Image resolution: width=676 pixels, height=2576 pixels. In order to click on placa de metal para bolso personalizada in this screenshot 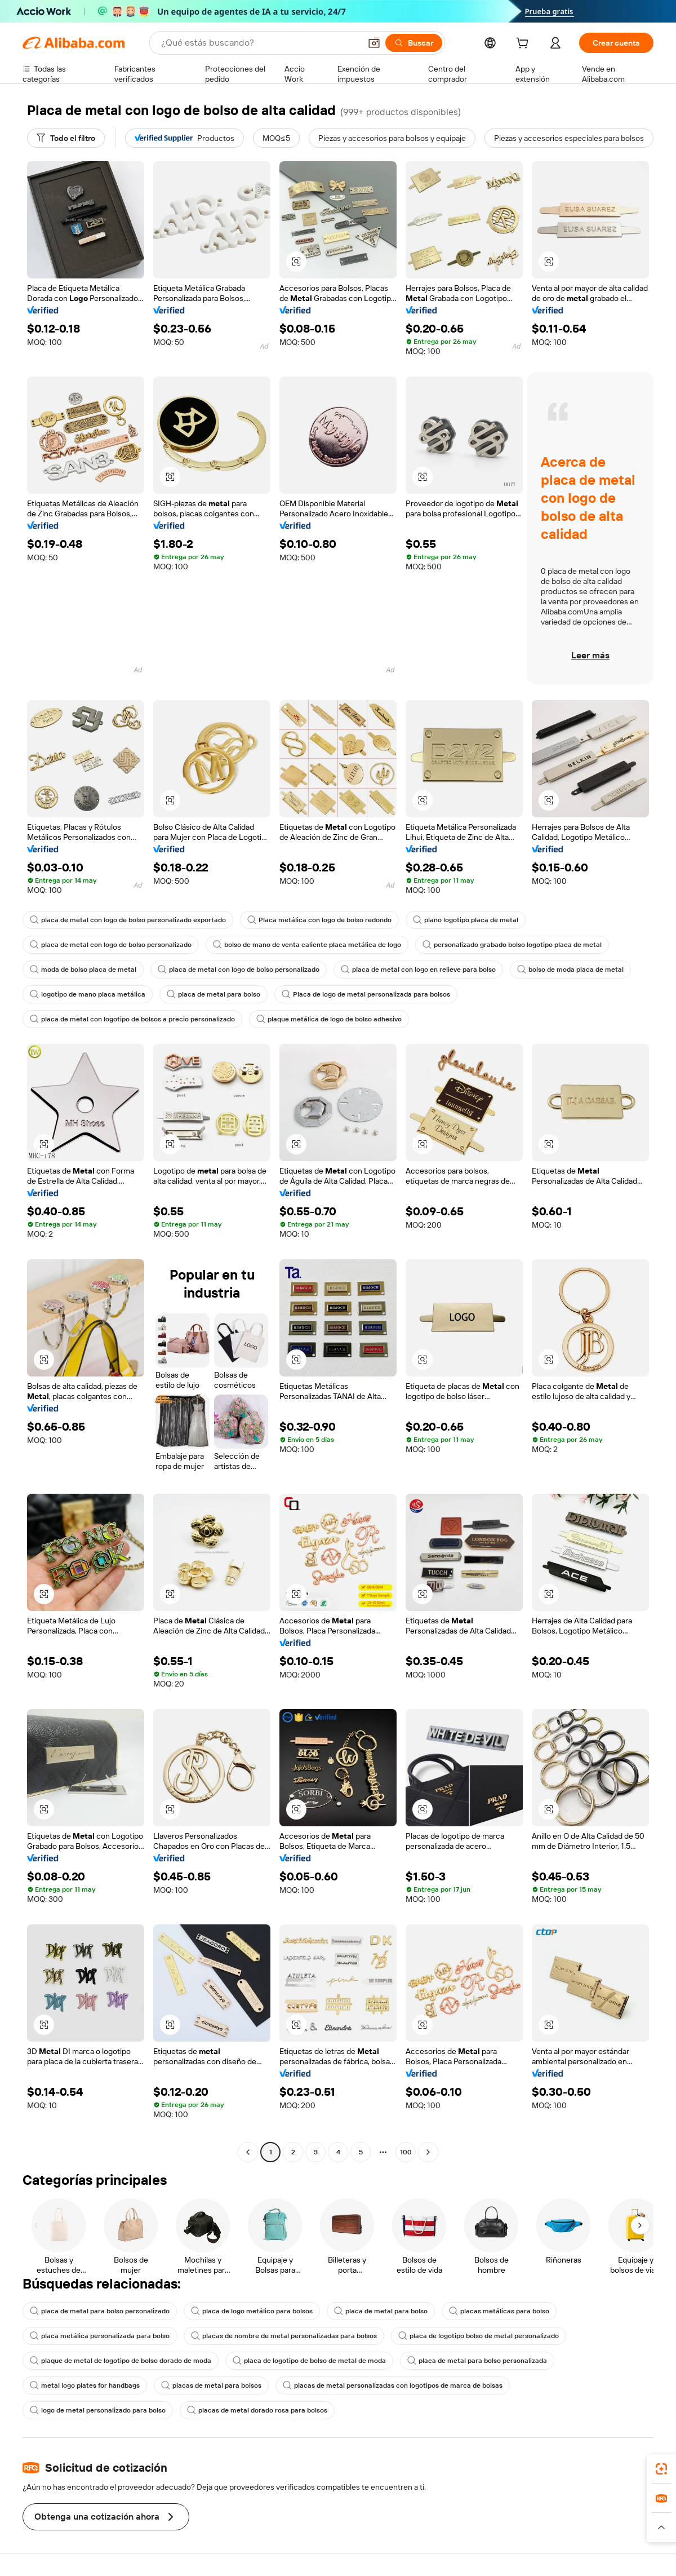, I will do `click(477, 2360)`.